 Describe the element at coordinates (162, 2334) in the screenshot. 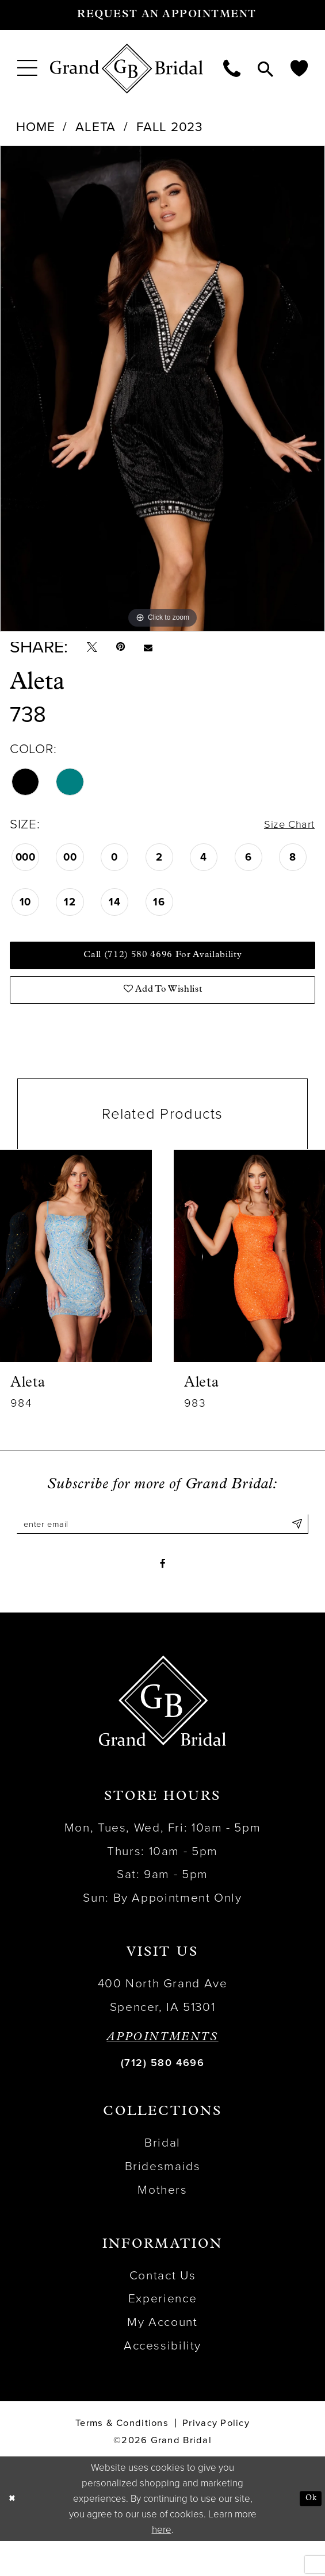

I see `Experience` at that location.